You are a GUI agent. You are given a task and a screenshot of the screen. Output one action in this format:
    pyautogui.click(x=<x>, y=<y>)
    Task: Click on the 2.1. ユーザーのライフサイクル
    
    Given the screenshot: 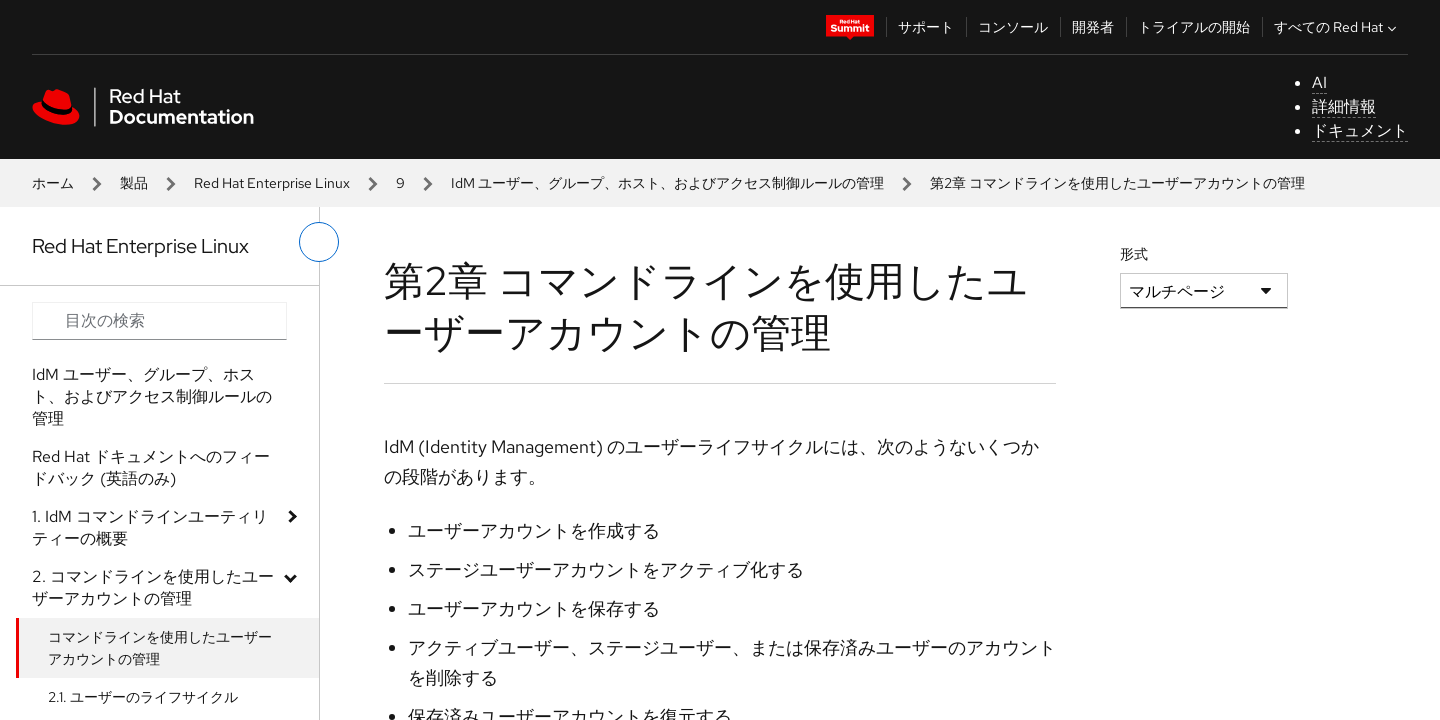 What is the action you would take?
    pyautogui.click(x=143, y=697)
    